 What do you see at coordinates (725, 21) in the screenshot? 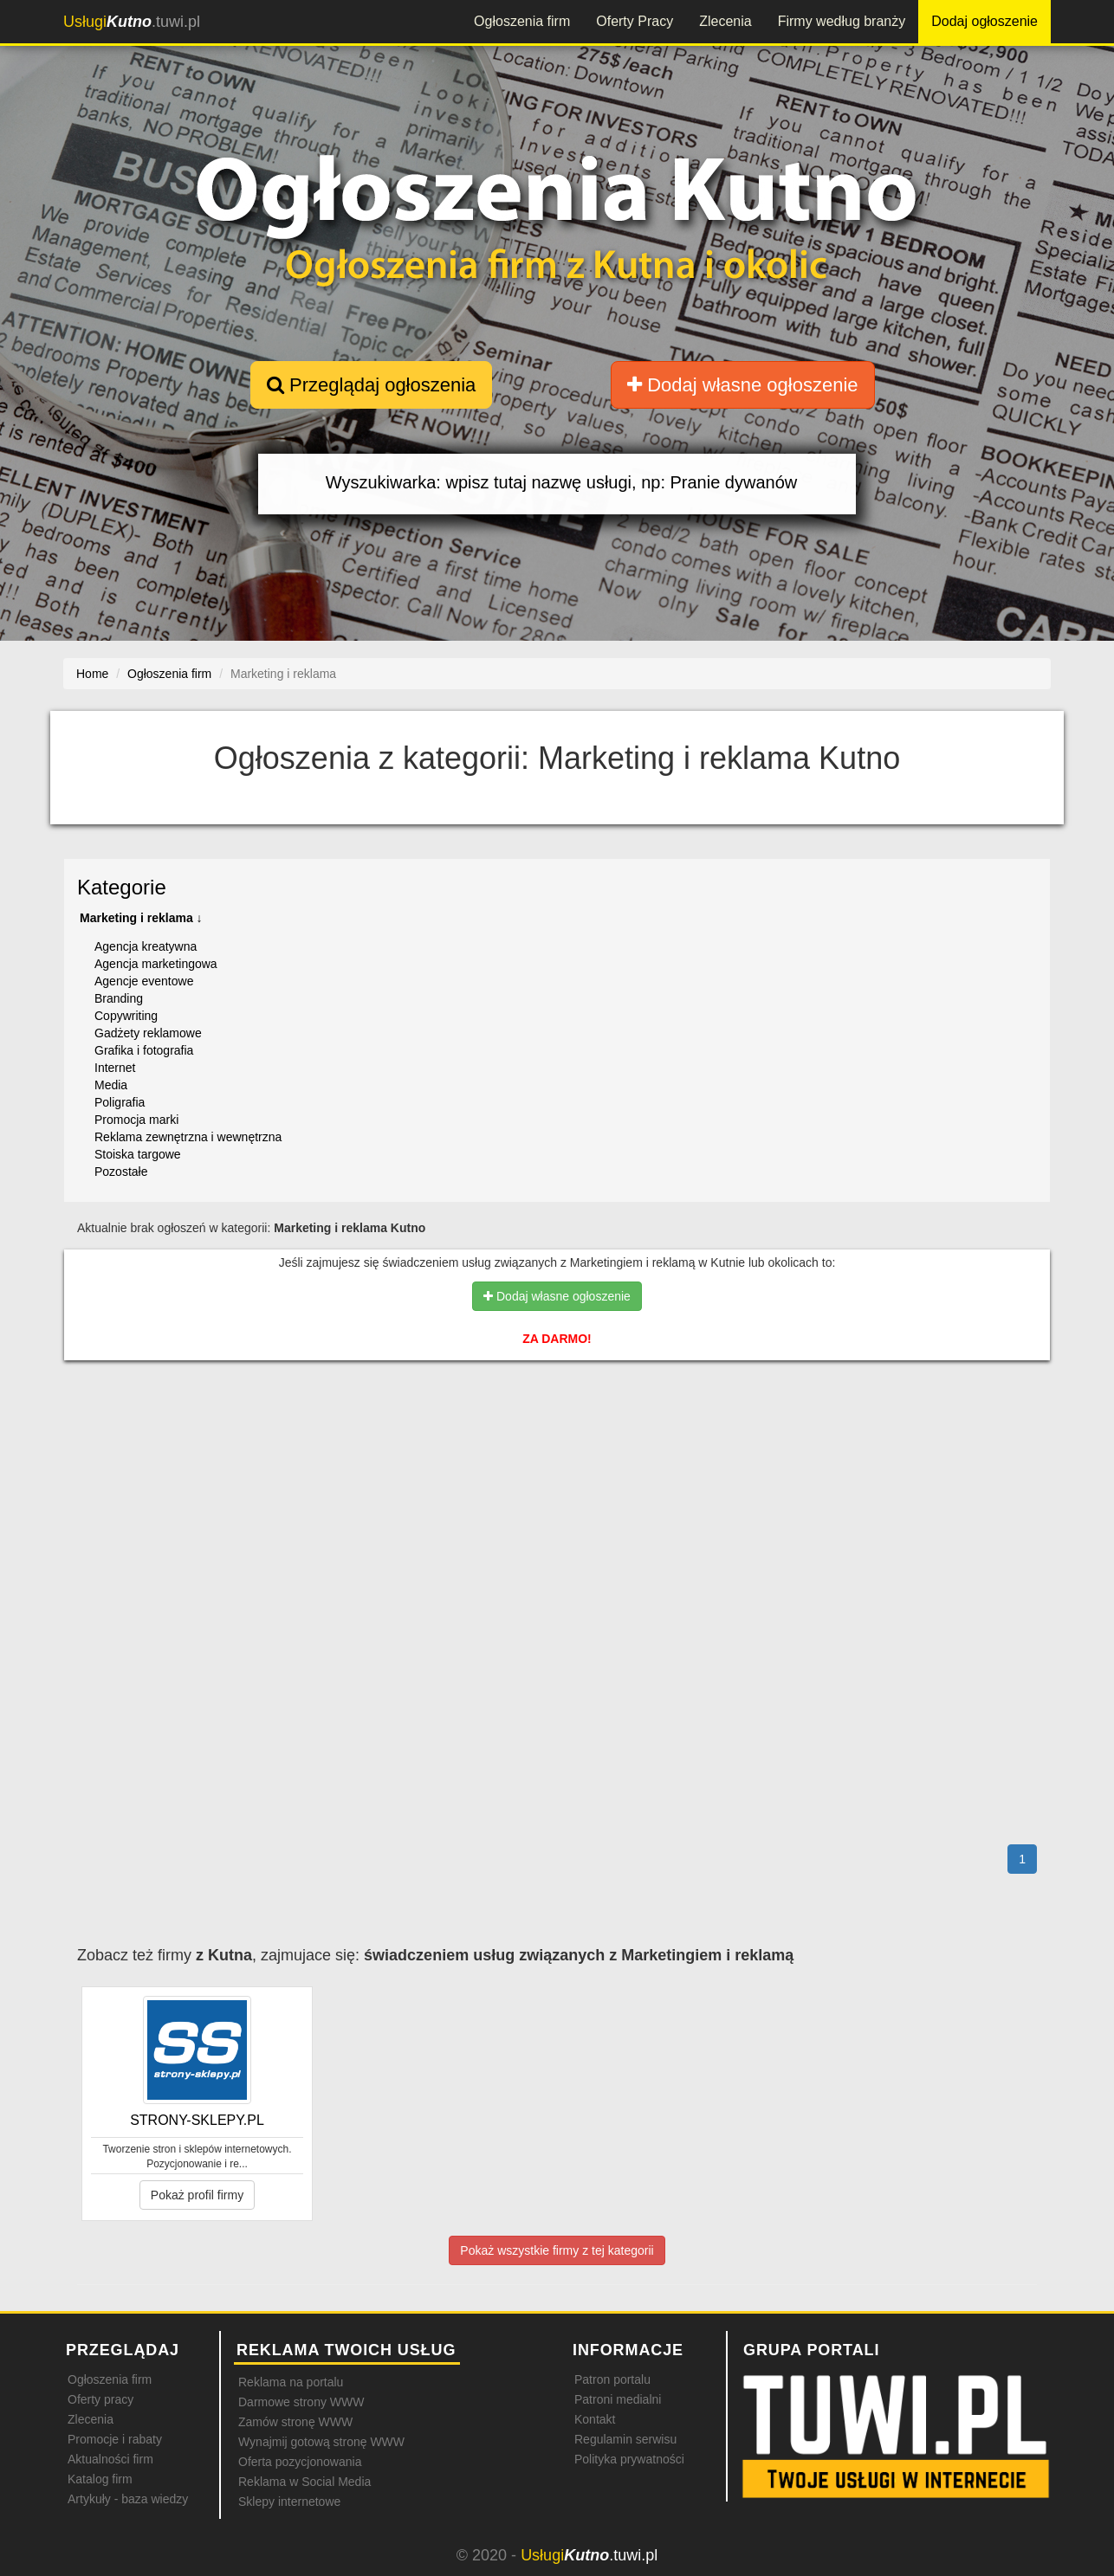
I see `Zlecenia` at bounding box center [725, 21].